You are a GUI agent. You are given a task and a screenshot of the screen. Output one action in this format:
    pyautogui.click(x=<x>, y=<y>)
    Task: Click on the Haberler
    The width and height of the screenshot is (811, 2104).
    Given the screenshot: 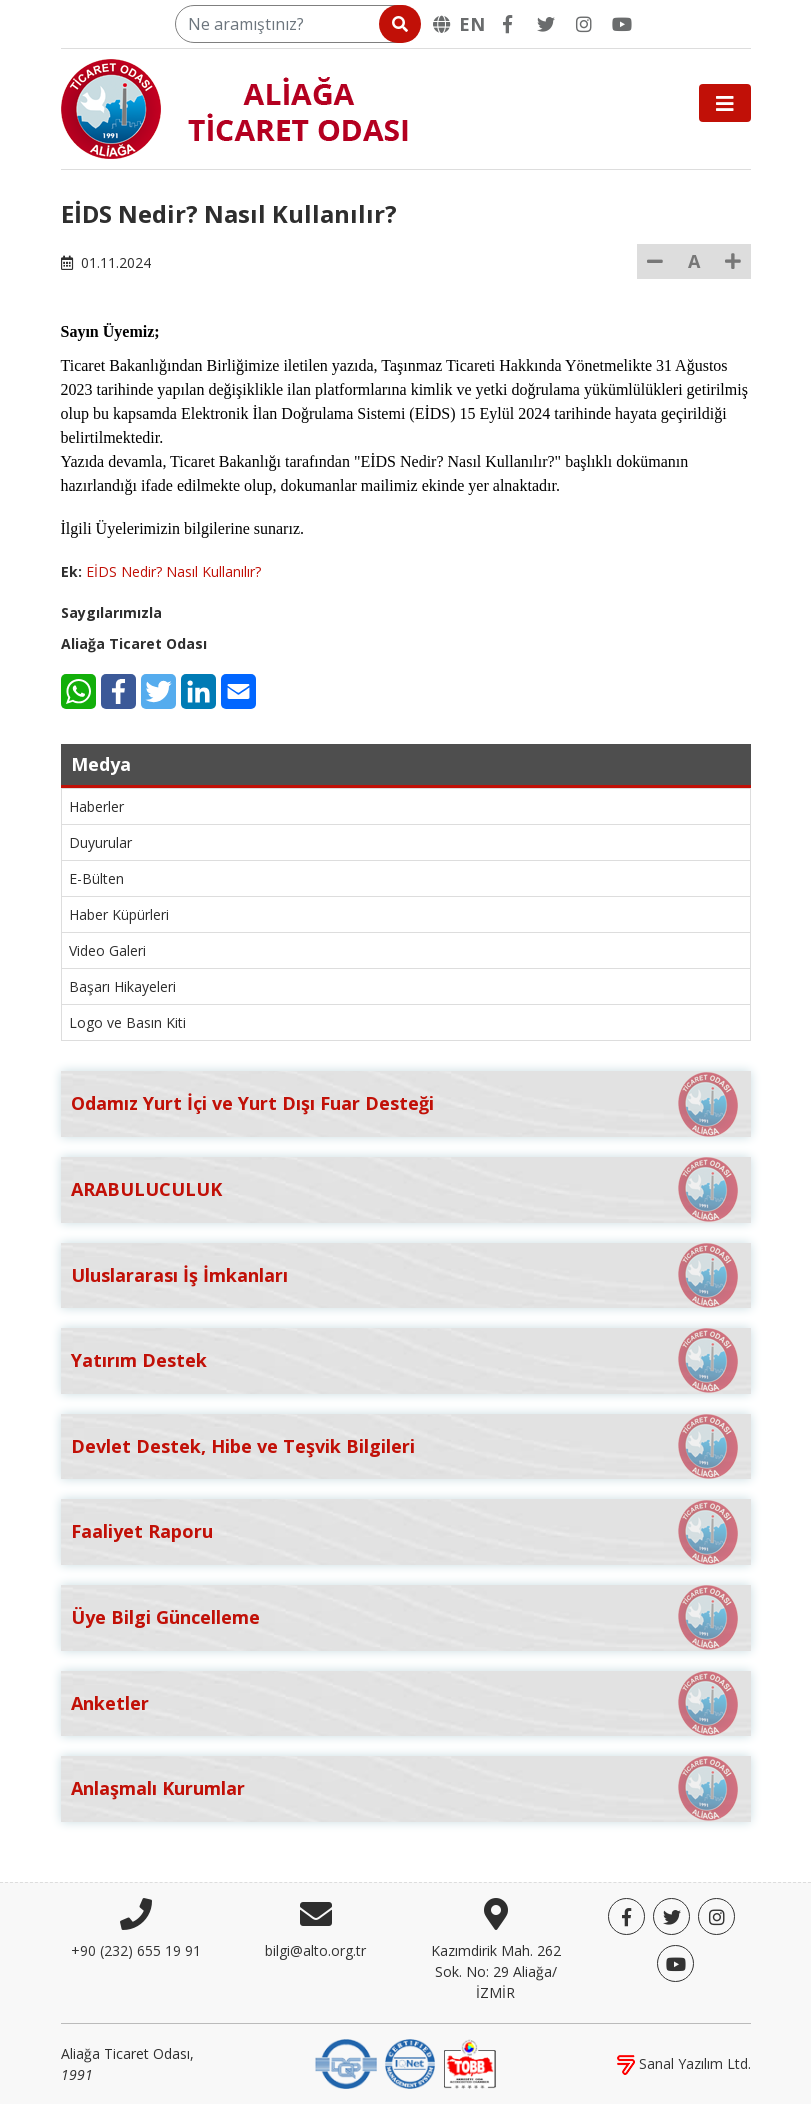 What is the action you would take?
    pyautogui.click(x=96, y=806)
    